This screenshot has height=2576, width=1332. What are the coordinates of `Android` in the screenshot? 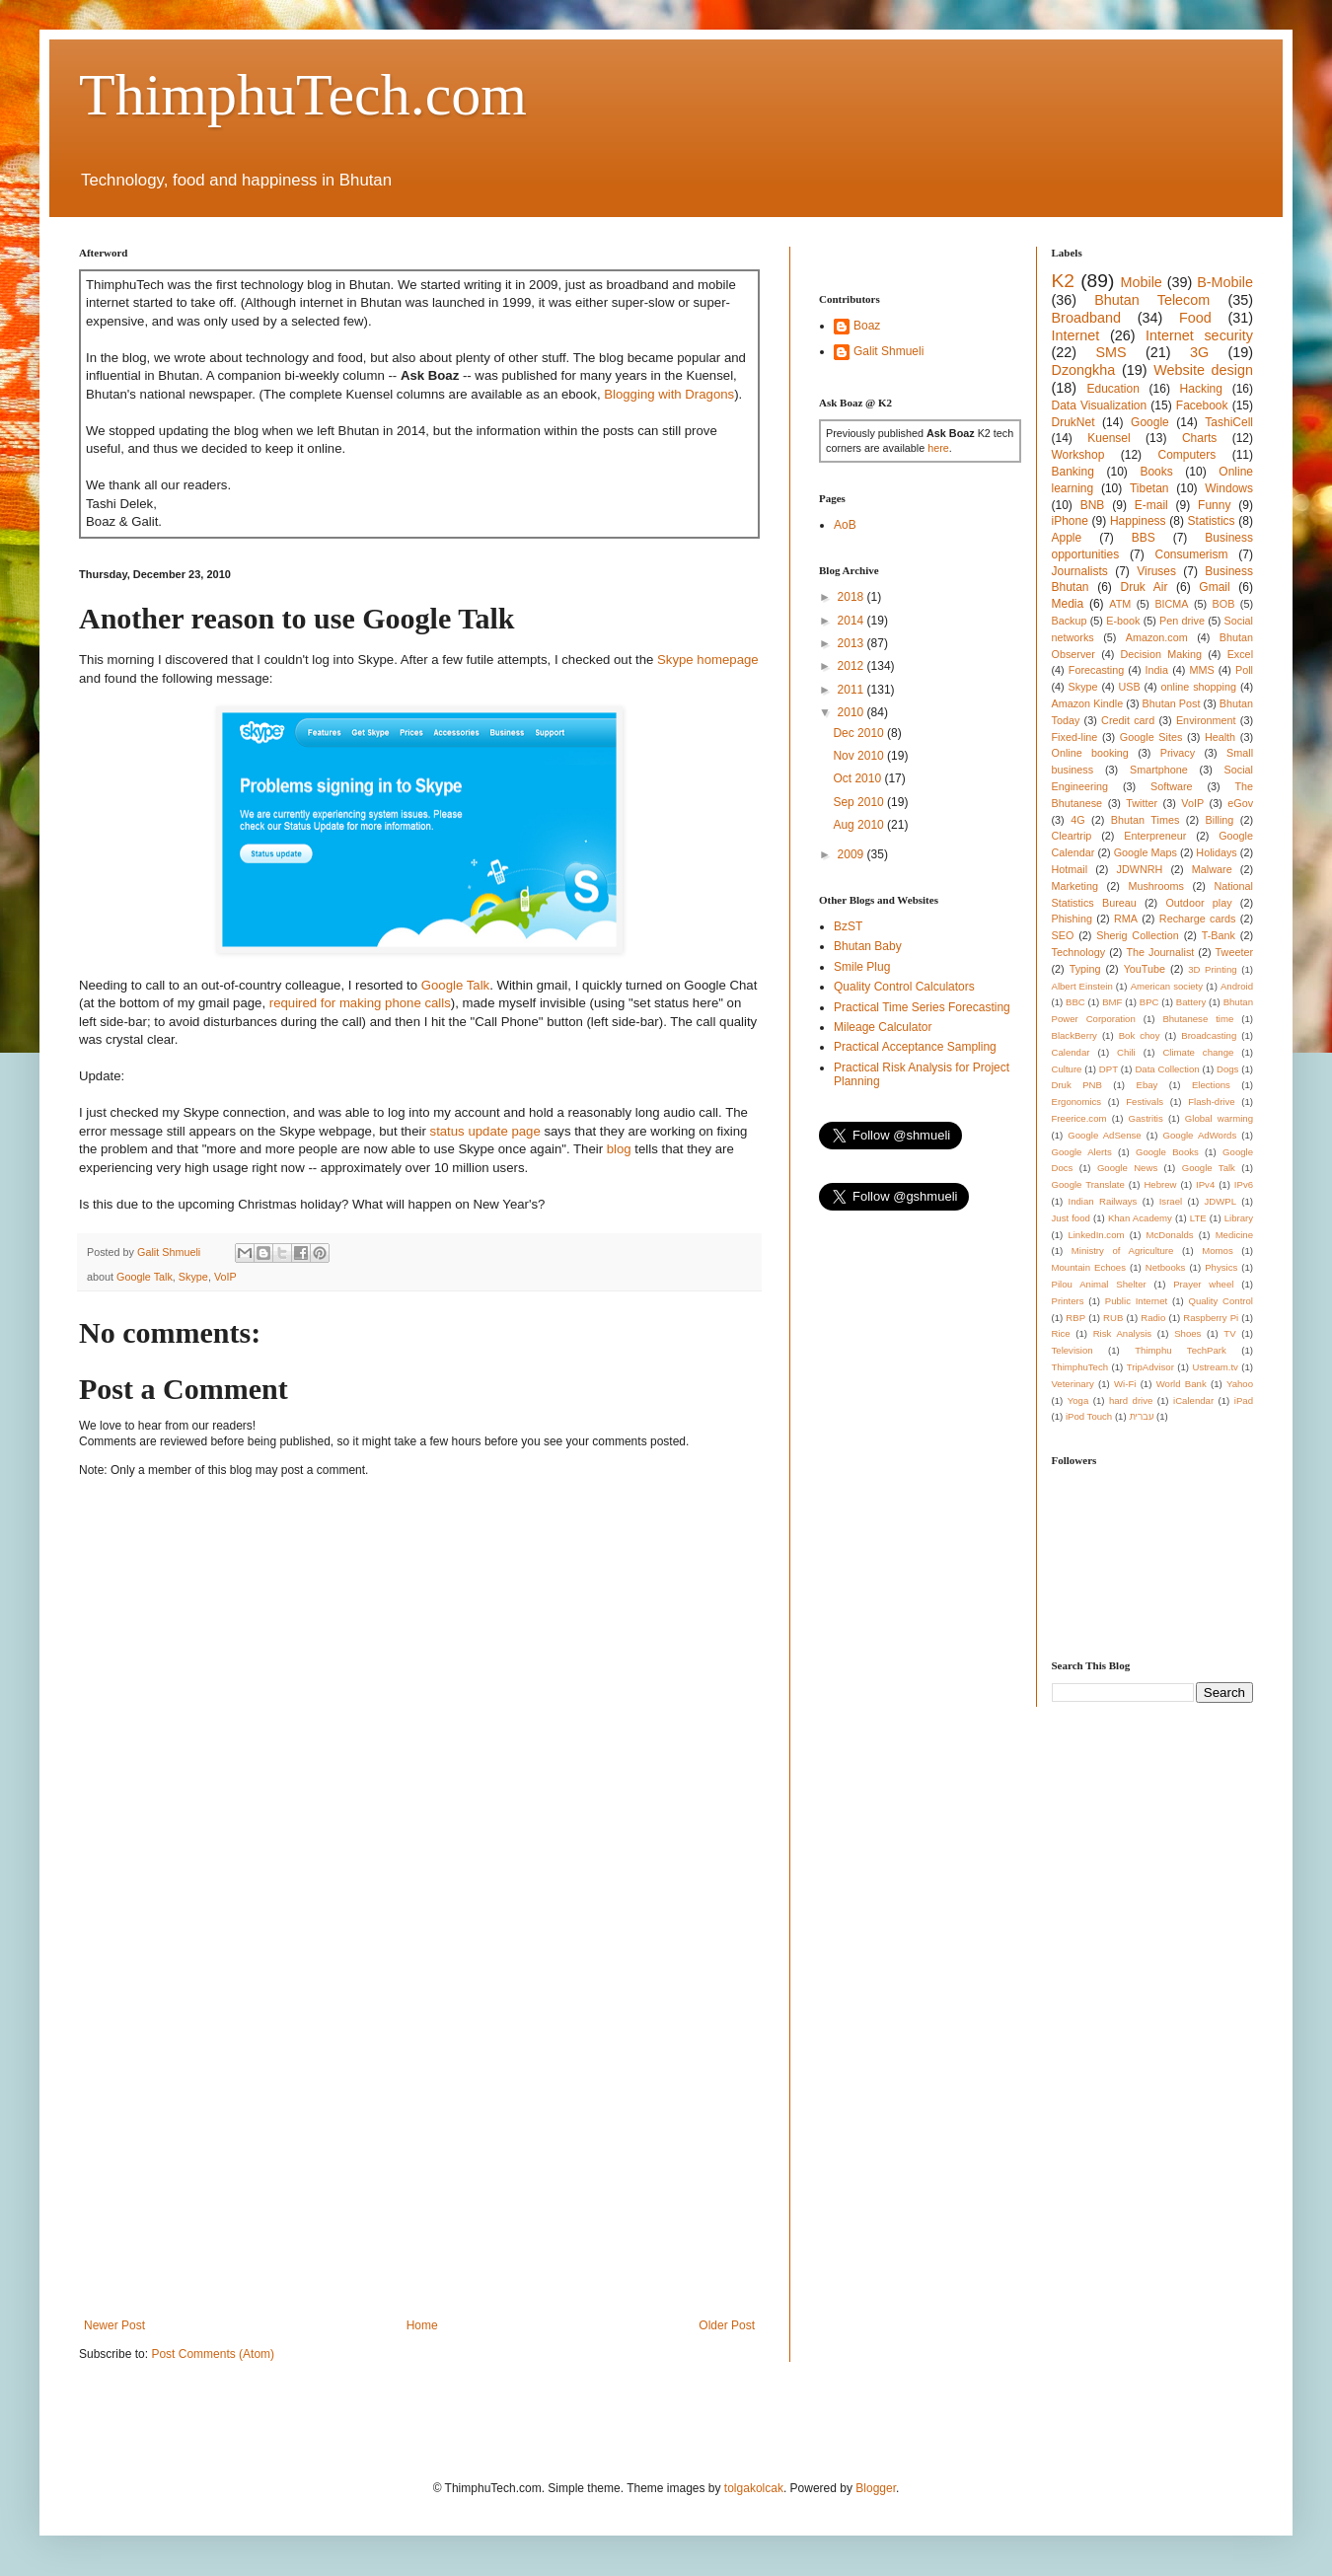 It's located at (1237, 986).